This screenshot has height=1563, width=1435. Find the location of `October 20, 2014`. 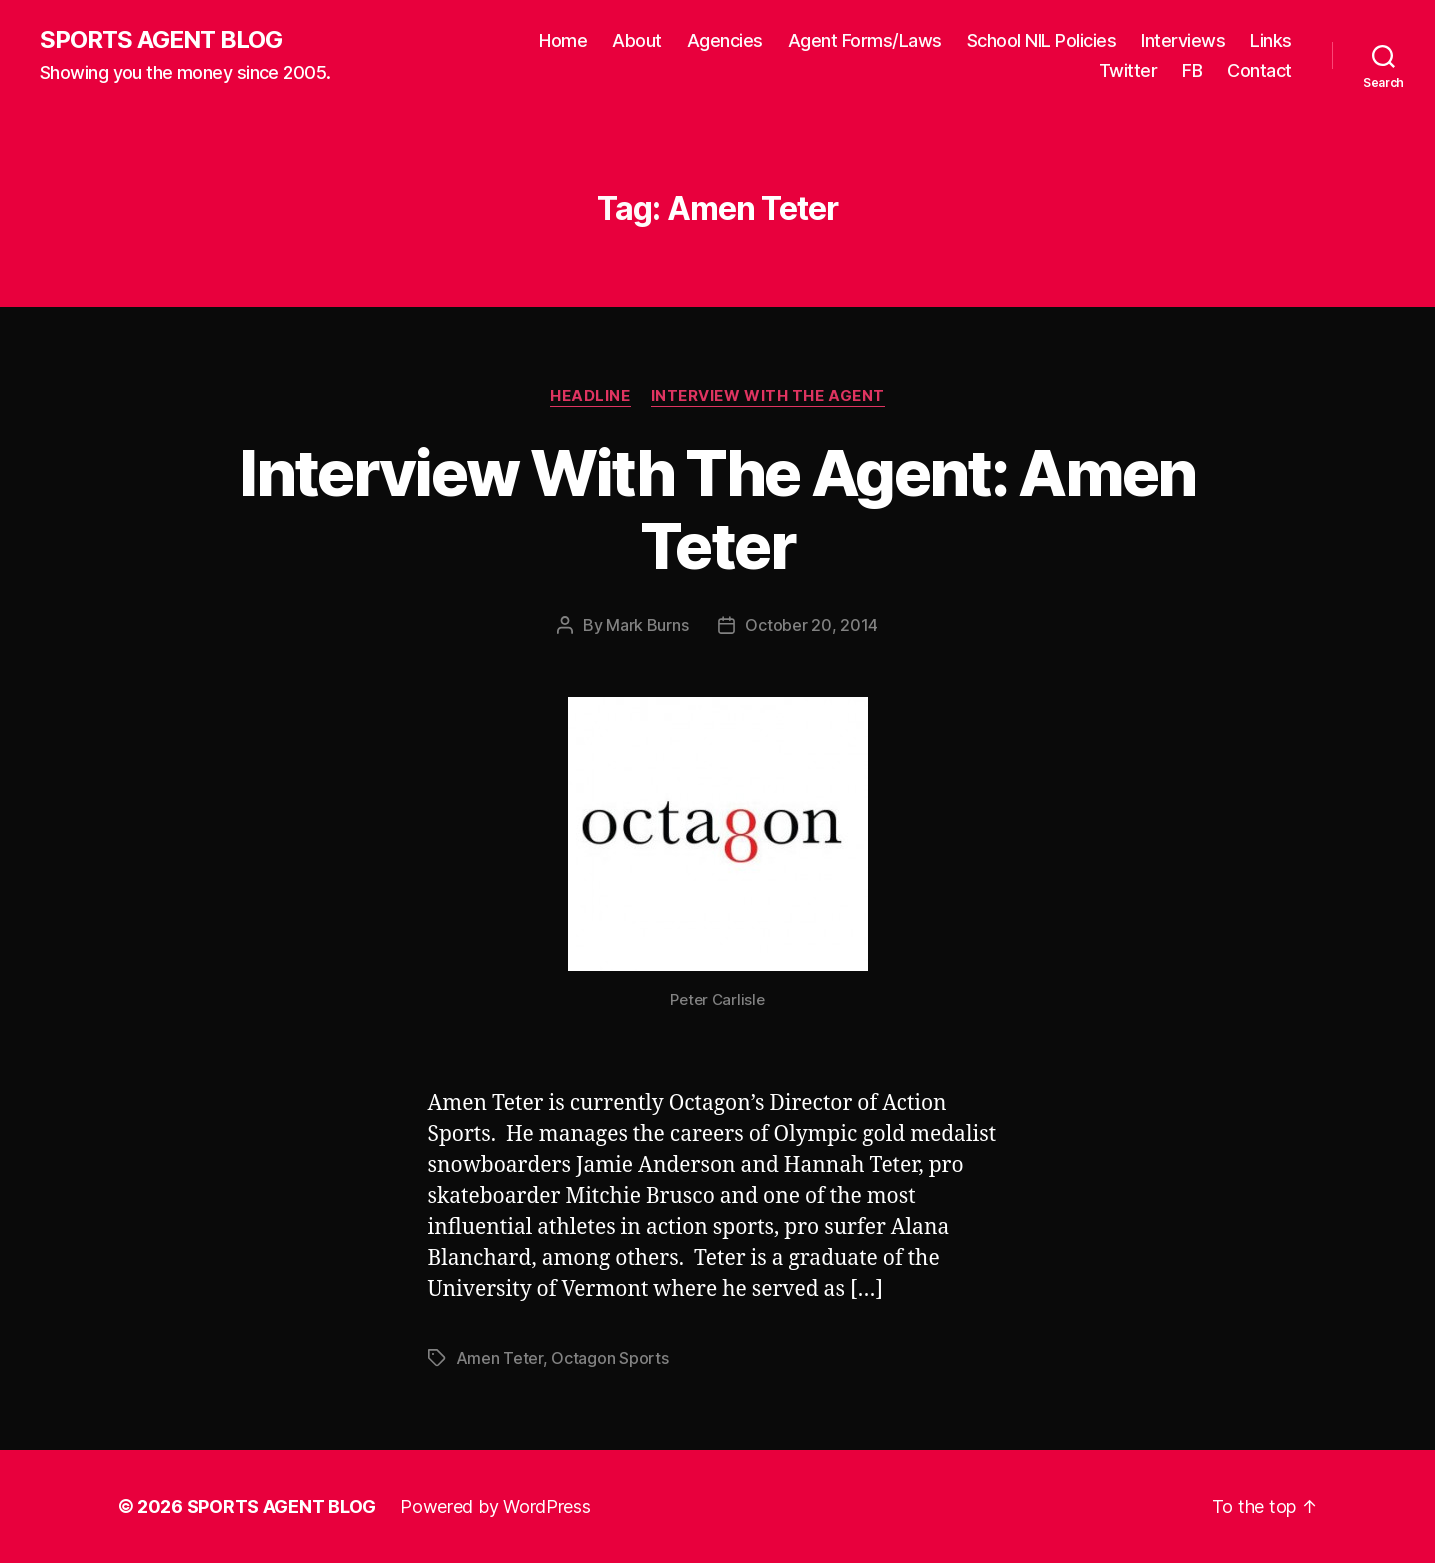

October 20, 2014 is located at coordinates (811, 625).